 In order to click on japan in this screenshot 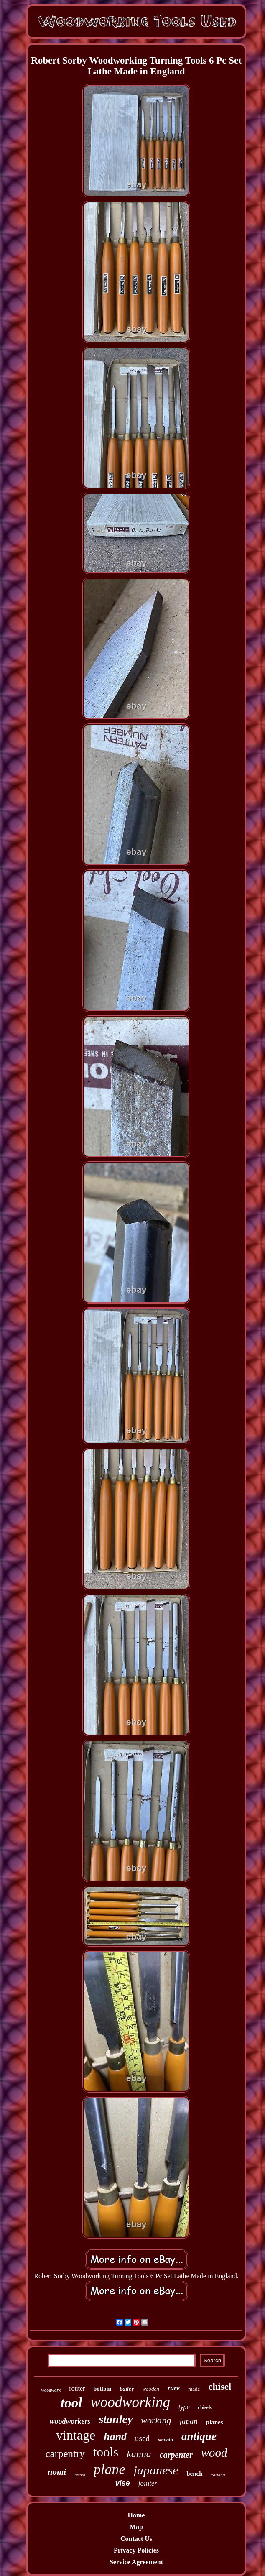, I will do `click(188, 2421)`.